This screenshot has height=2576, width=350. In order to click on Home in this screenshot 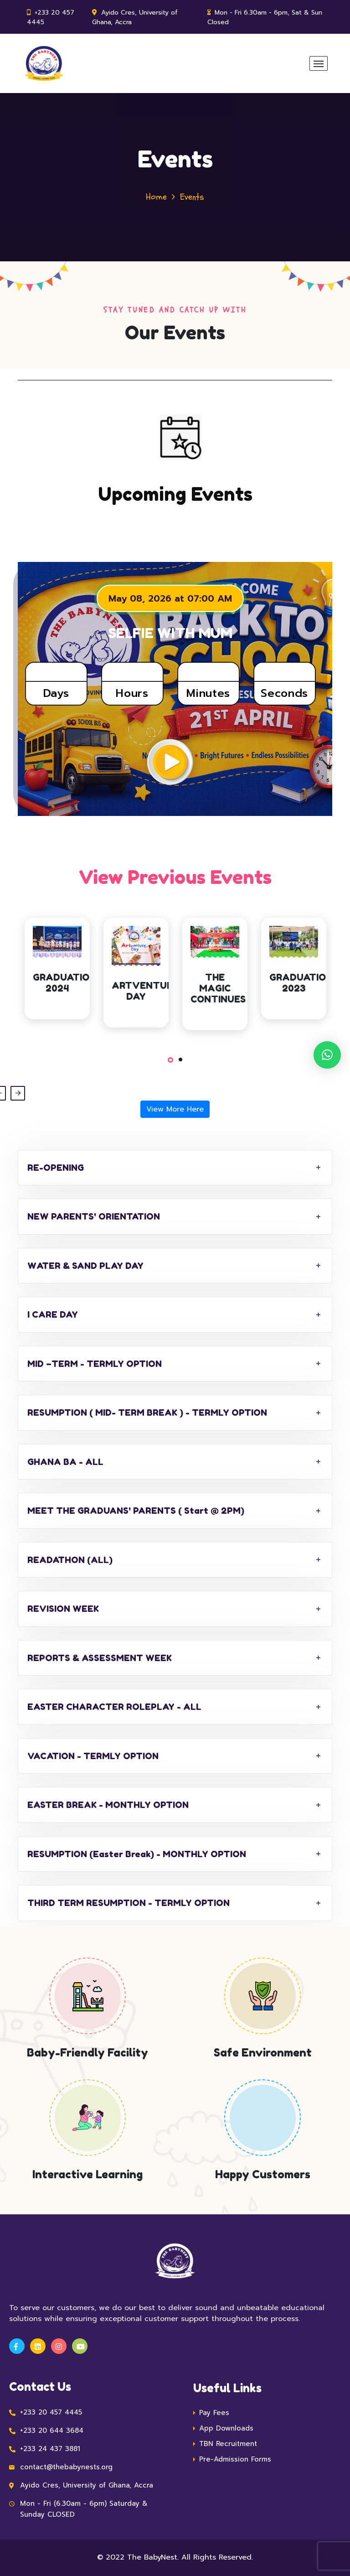, I will do `click(156, 197)`.